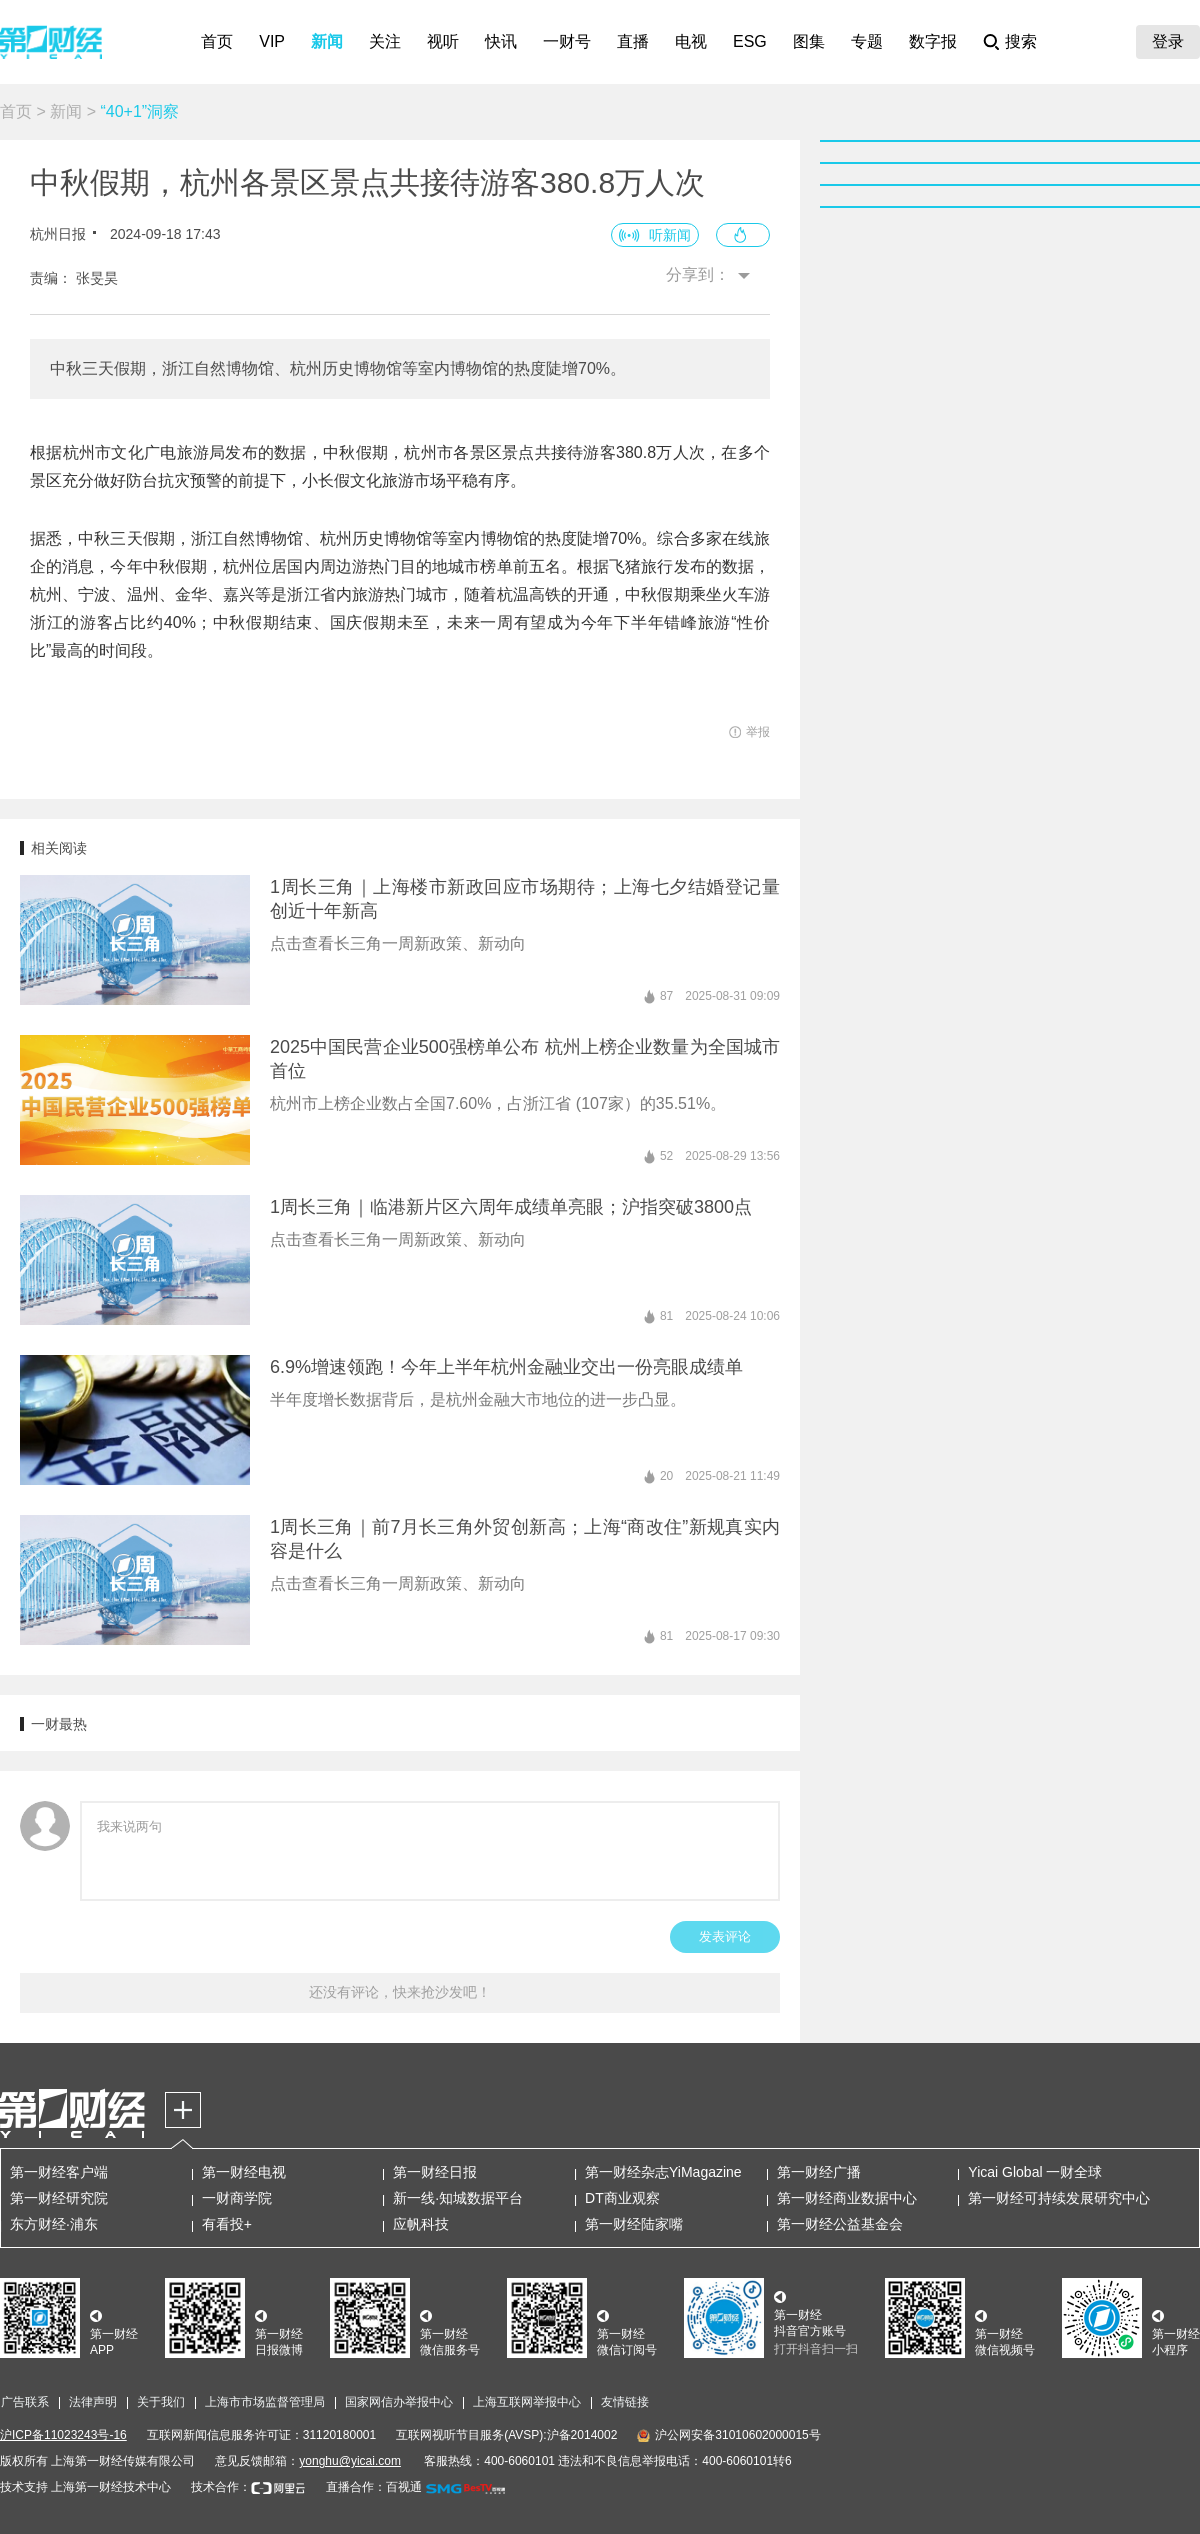 The width and height of the screenshot is (1200, 2534). I want to click on 第一财经可持续发展研究中心, so click(1059, 2198).